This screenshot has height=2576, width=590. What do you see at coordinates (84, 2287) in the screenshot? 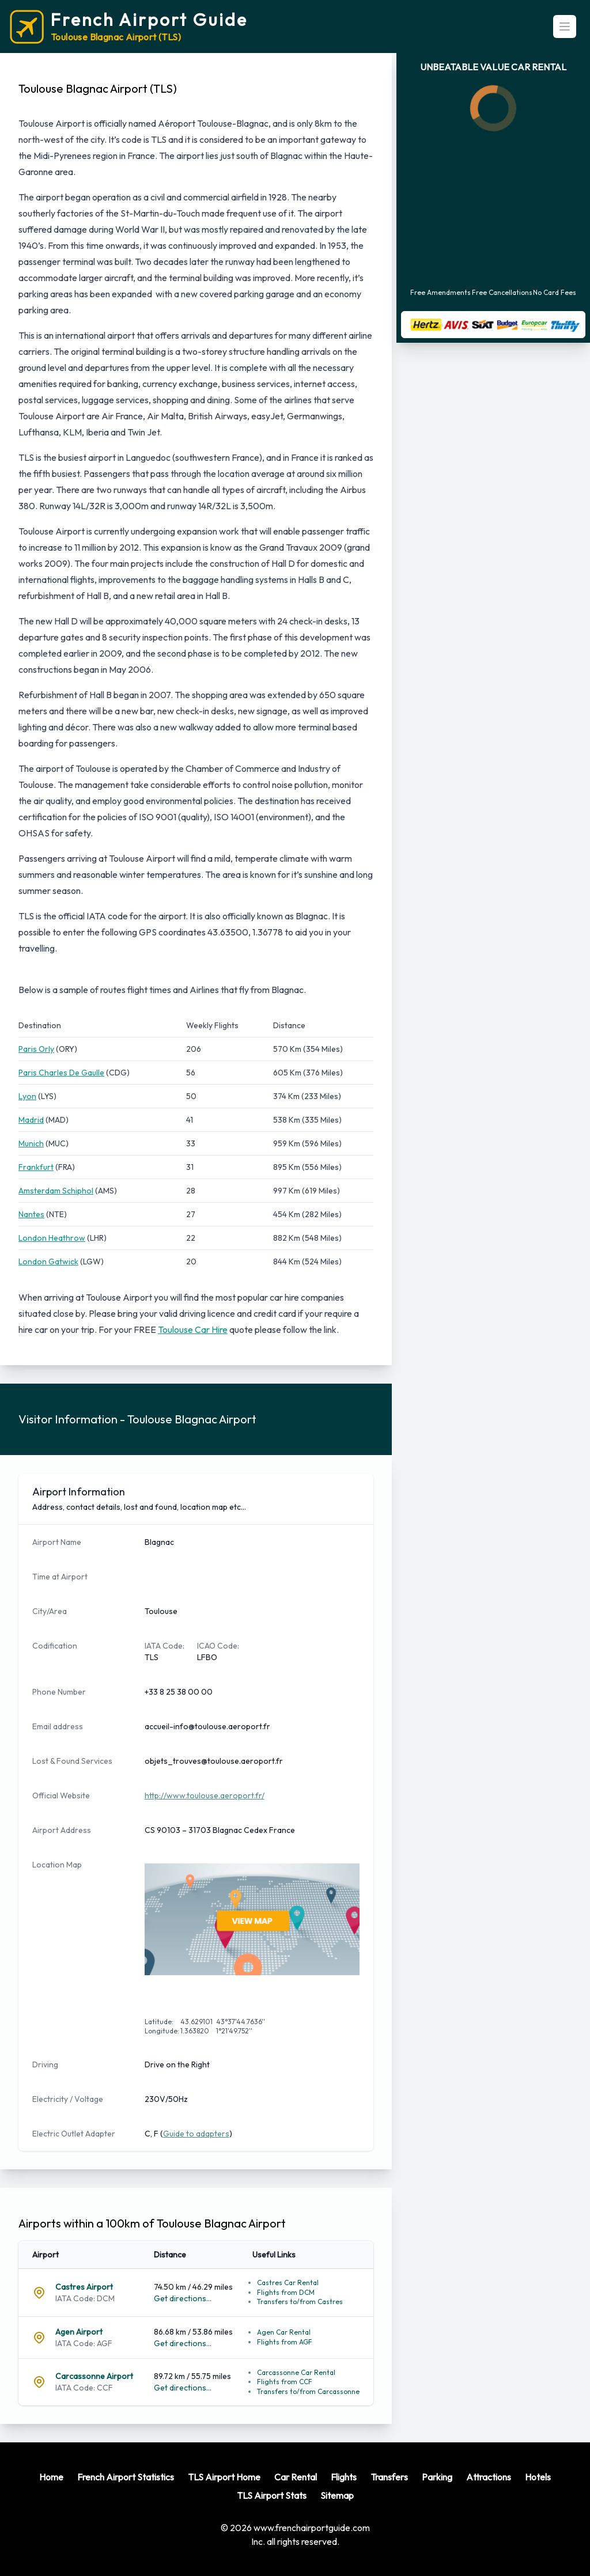
I see `Castres Airport` at bounding box center [84, 2287].